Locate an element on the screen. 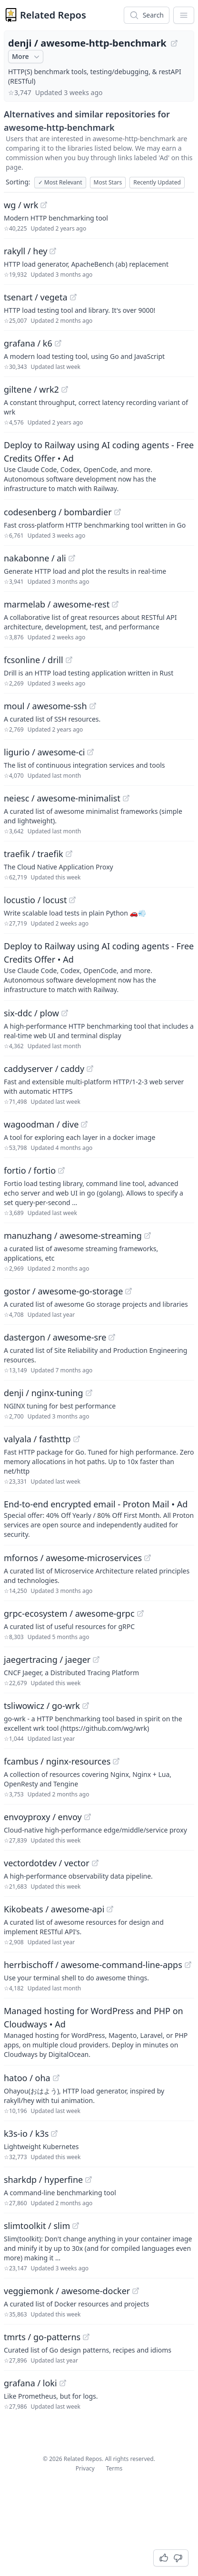 The height and width of the screenshot is (2576, 198). gostor / awesome-go-storage is located at coordinates (63, 1291).